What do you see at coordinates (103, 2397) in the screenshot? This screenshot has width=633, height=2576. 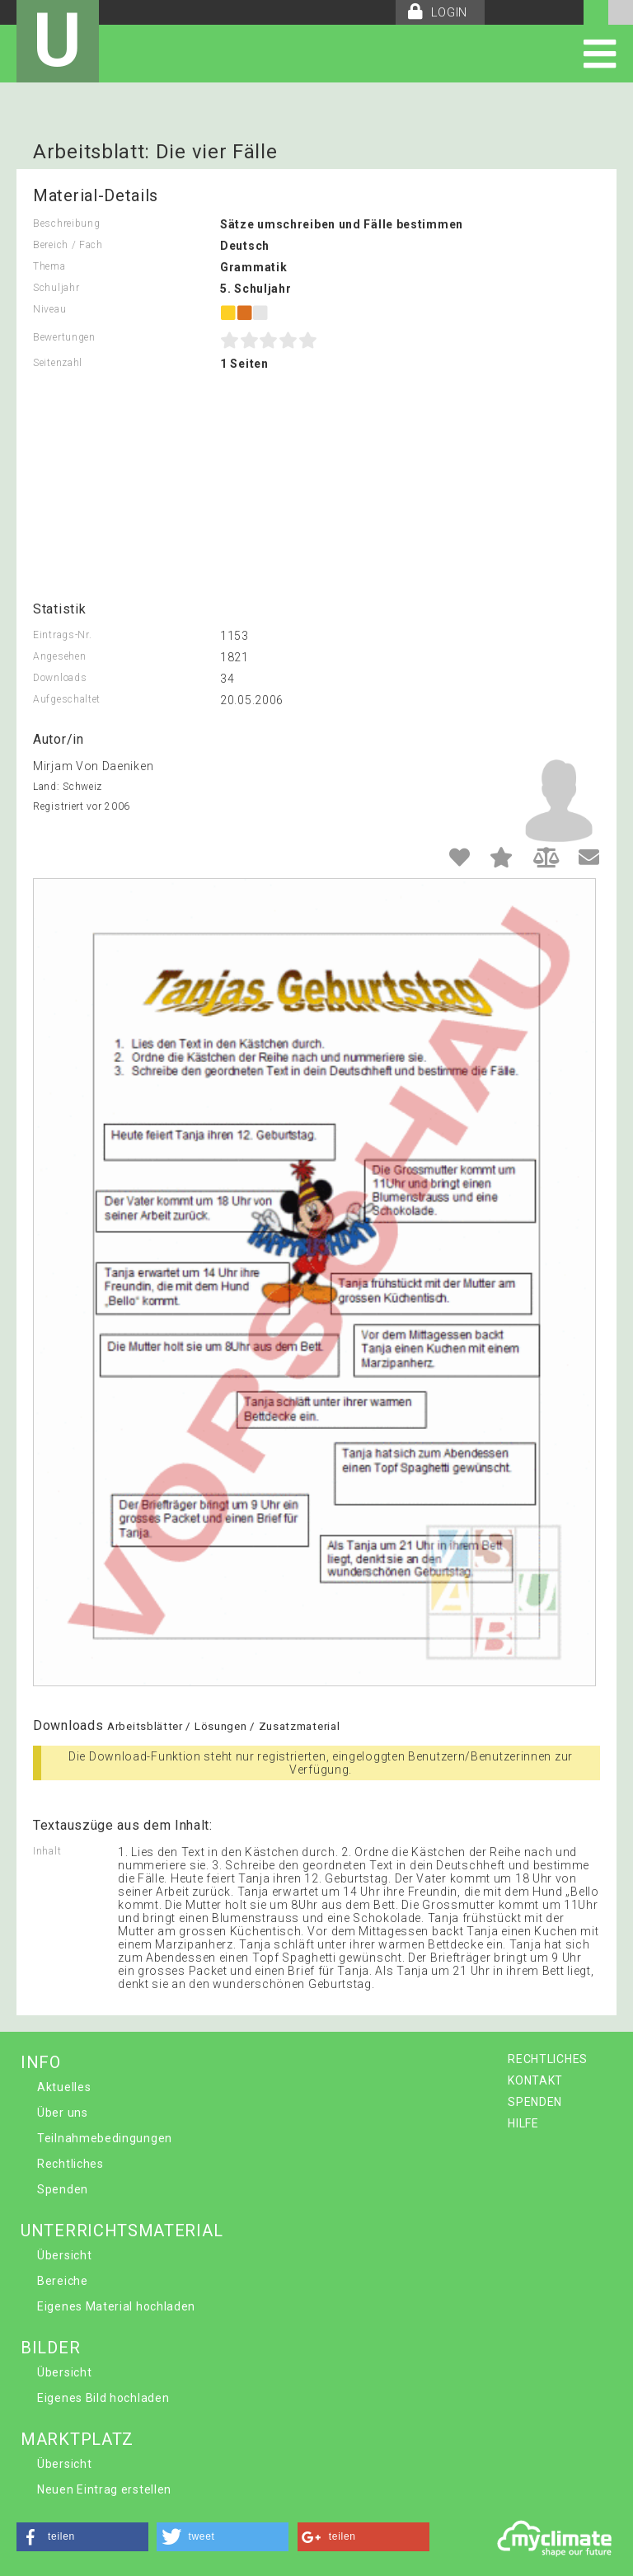 I see `Eigenes Bild hochladen` at bounding box center [103, 2397].